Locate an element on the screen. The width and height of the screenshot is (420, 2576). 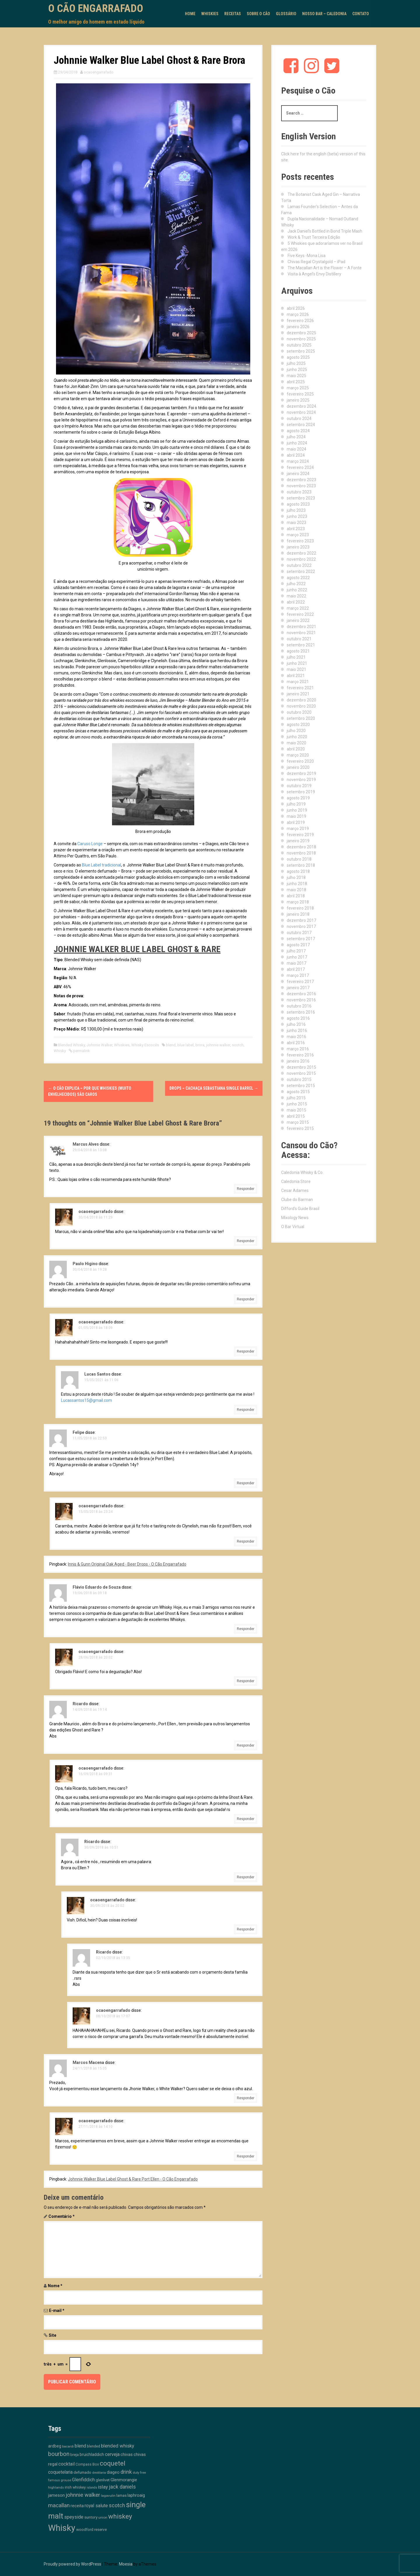
chivas [chivas (18 itens)] is located at coordinates (126, 2454).